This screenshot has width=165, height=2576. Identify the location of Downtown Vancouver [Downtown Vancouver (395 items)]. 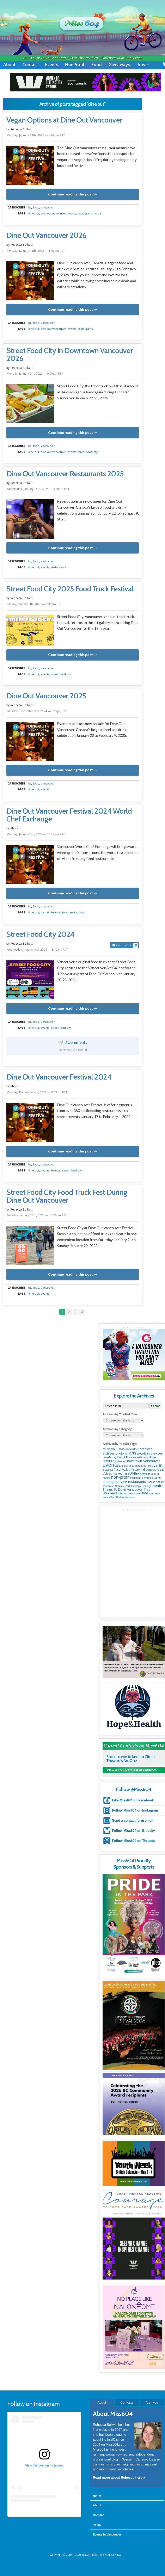
(143, 1461).